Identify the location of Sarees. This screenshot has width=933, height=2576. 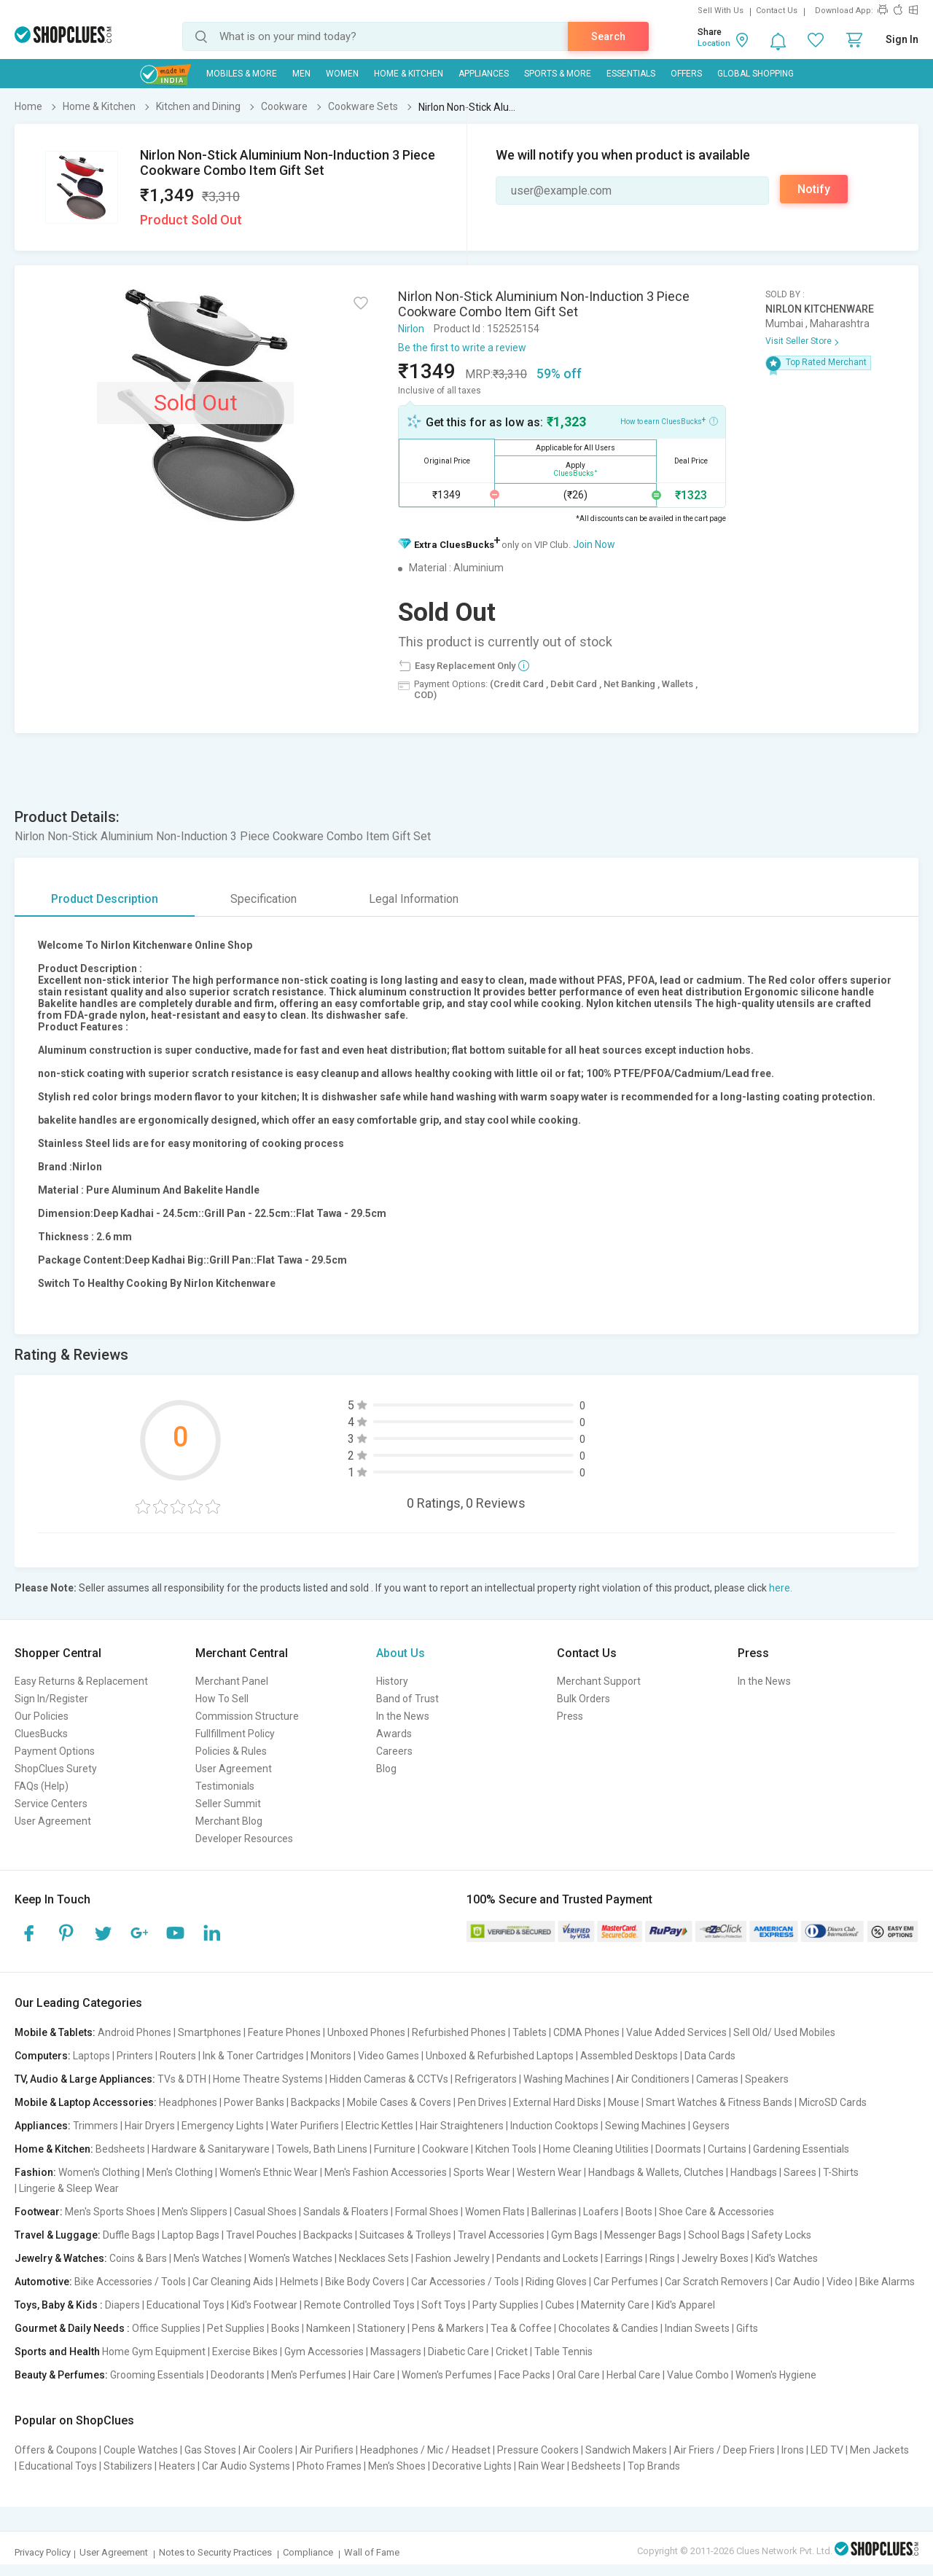
(800, 2172).